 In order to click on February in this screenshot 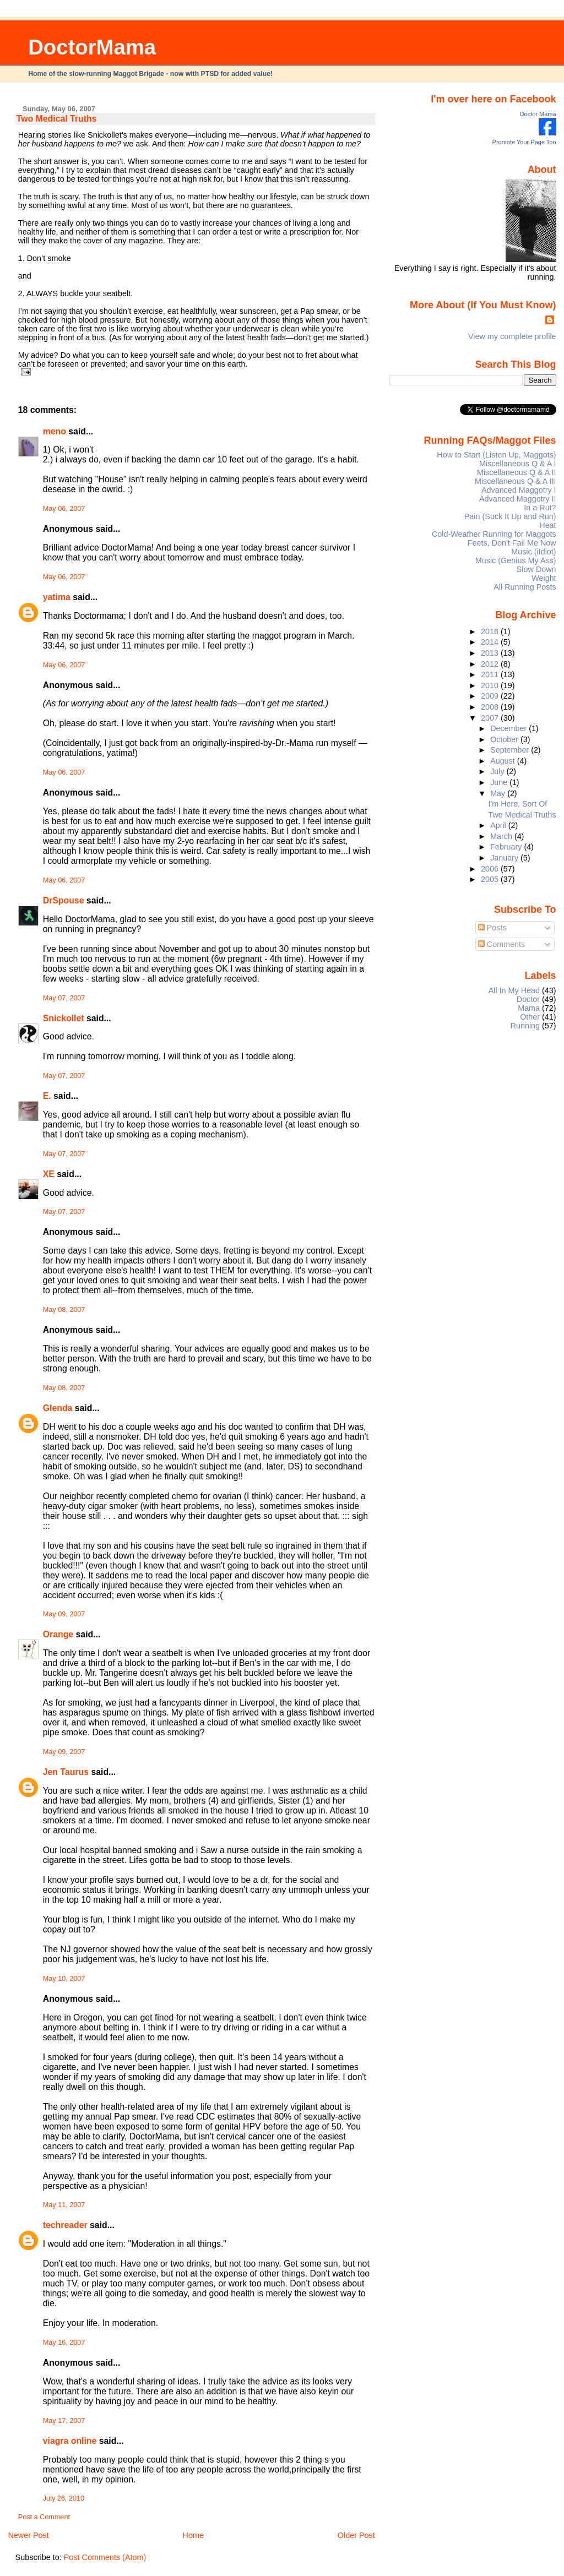, I will do `click(507, 846)`.